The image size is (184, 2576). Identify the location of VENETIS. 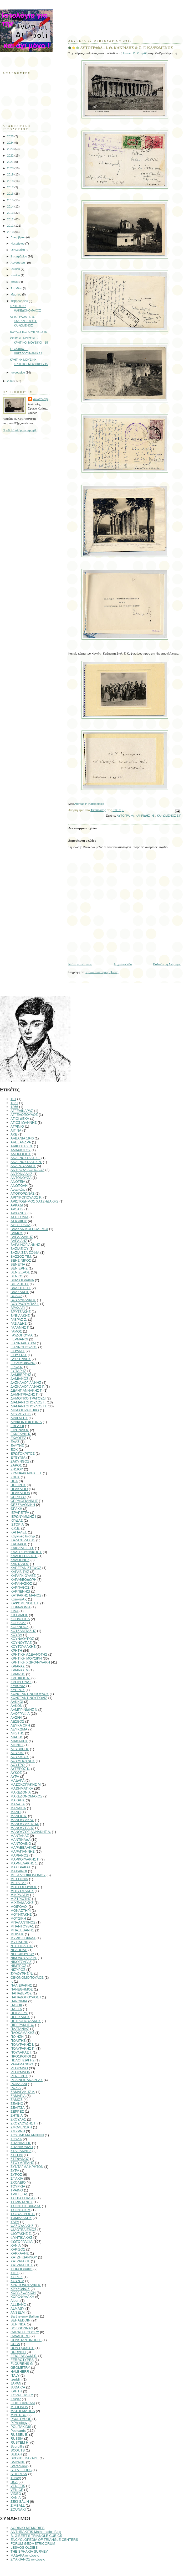
(18, 2486).